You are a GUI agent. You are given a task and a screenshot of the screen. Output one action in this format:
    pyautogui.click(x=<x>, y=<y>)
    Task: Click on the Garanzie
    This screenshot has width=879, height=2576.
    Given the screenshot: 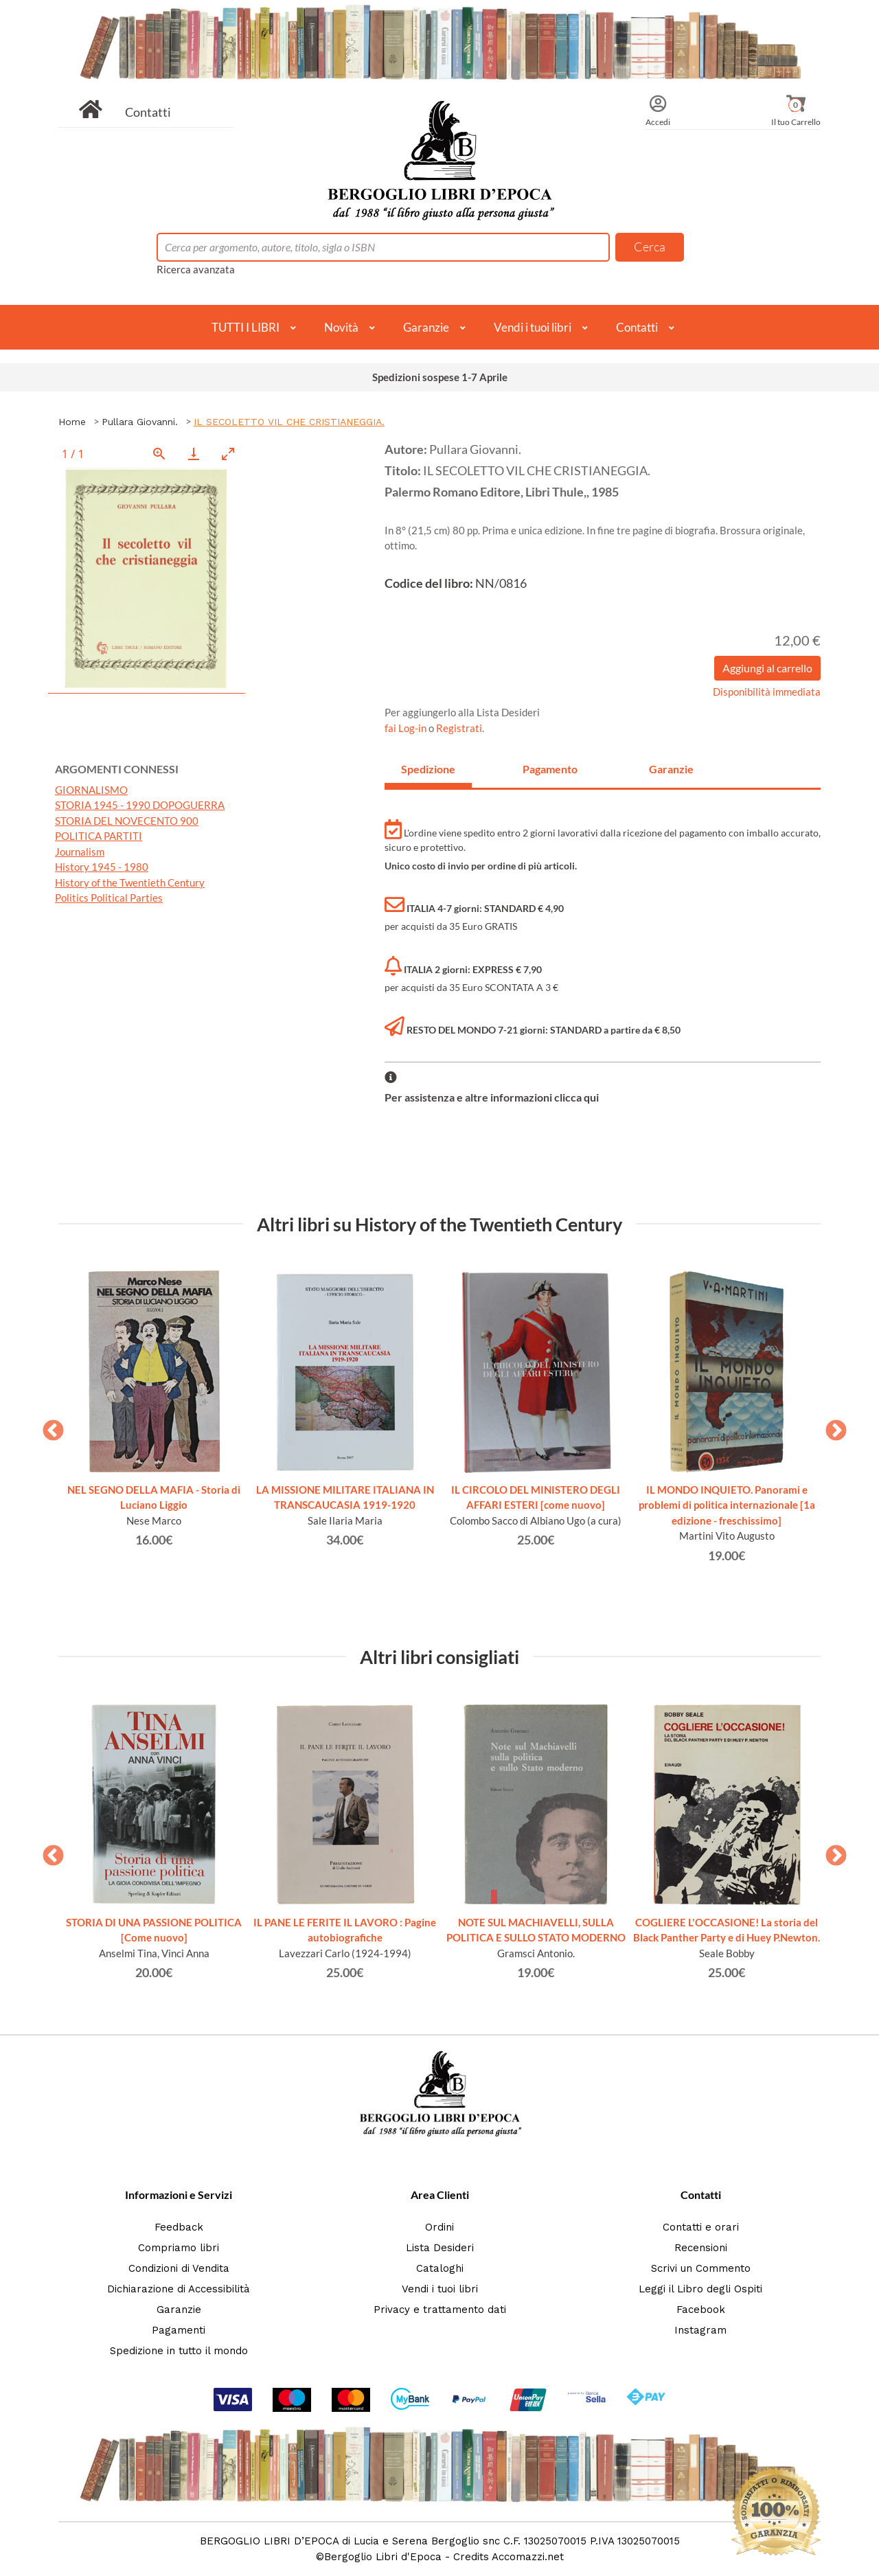 What is the action you would take?
    pyautogui.click(x=426, y=327)
    